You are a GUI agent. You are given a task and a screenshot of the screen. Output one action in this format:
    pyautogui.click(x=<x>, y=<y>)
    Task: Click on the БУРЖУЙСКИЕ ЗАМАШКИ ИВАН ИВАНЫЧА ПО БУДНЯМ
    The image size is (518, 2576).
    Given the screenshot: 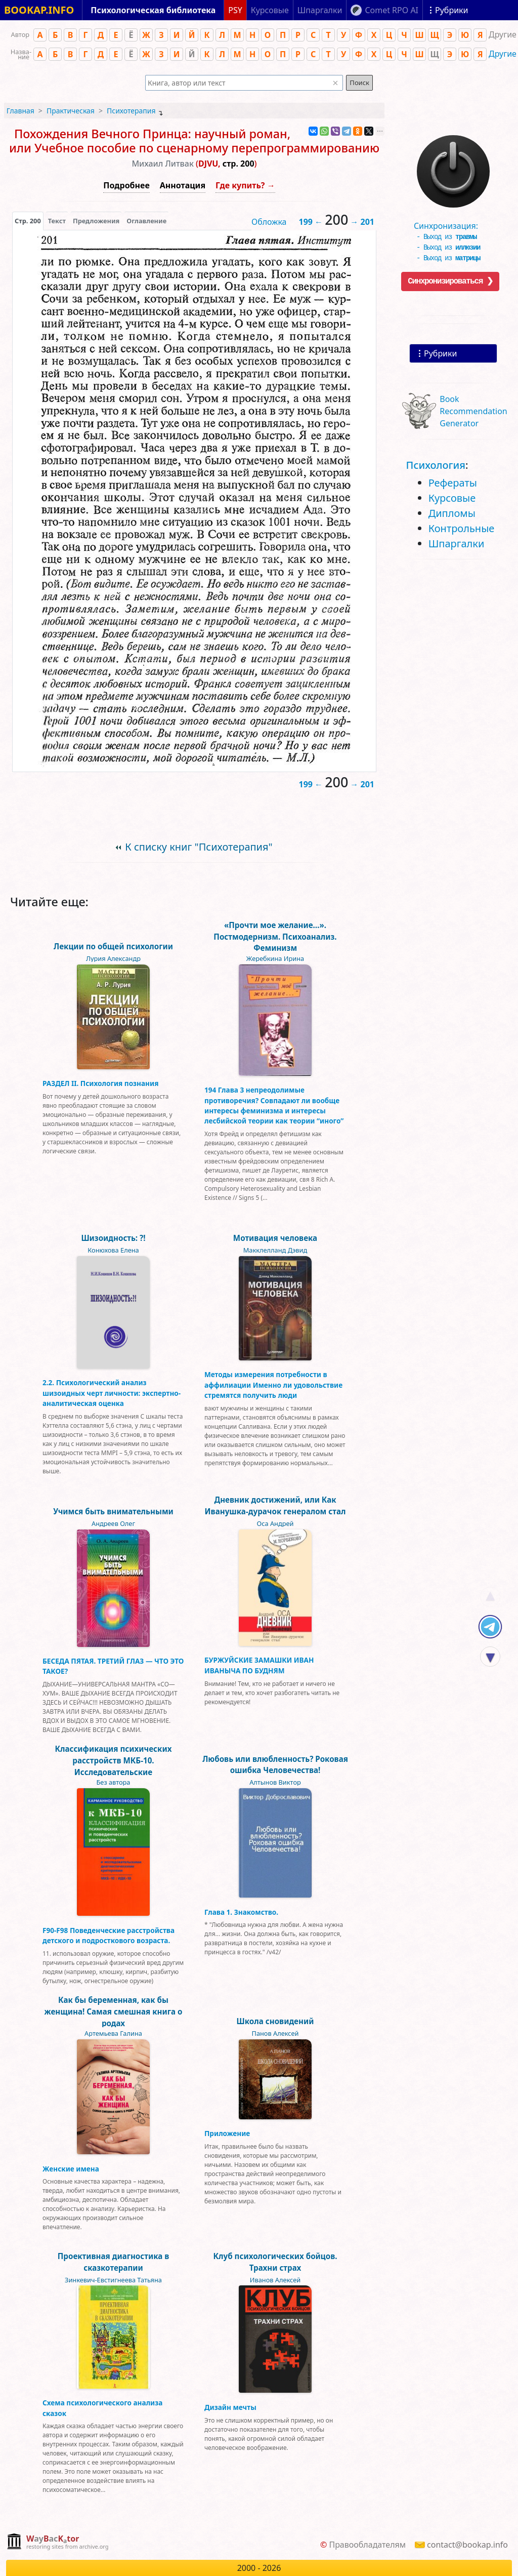 What is the action you would take?
    pyautogui.click(x=259, y=1665)
    